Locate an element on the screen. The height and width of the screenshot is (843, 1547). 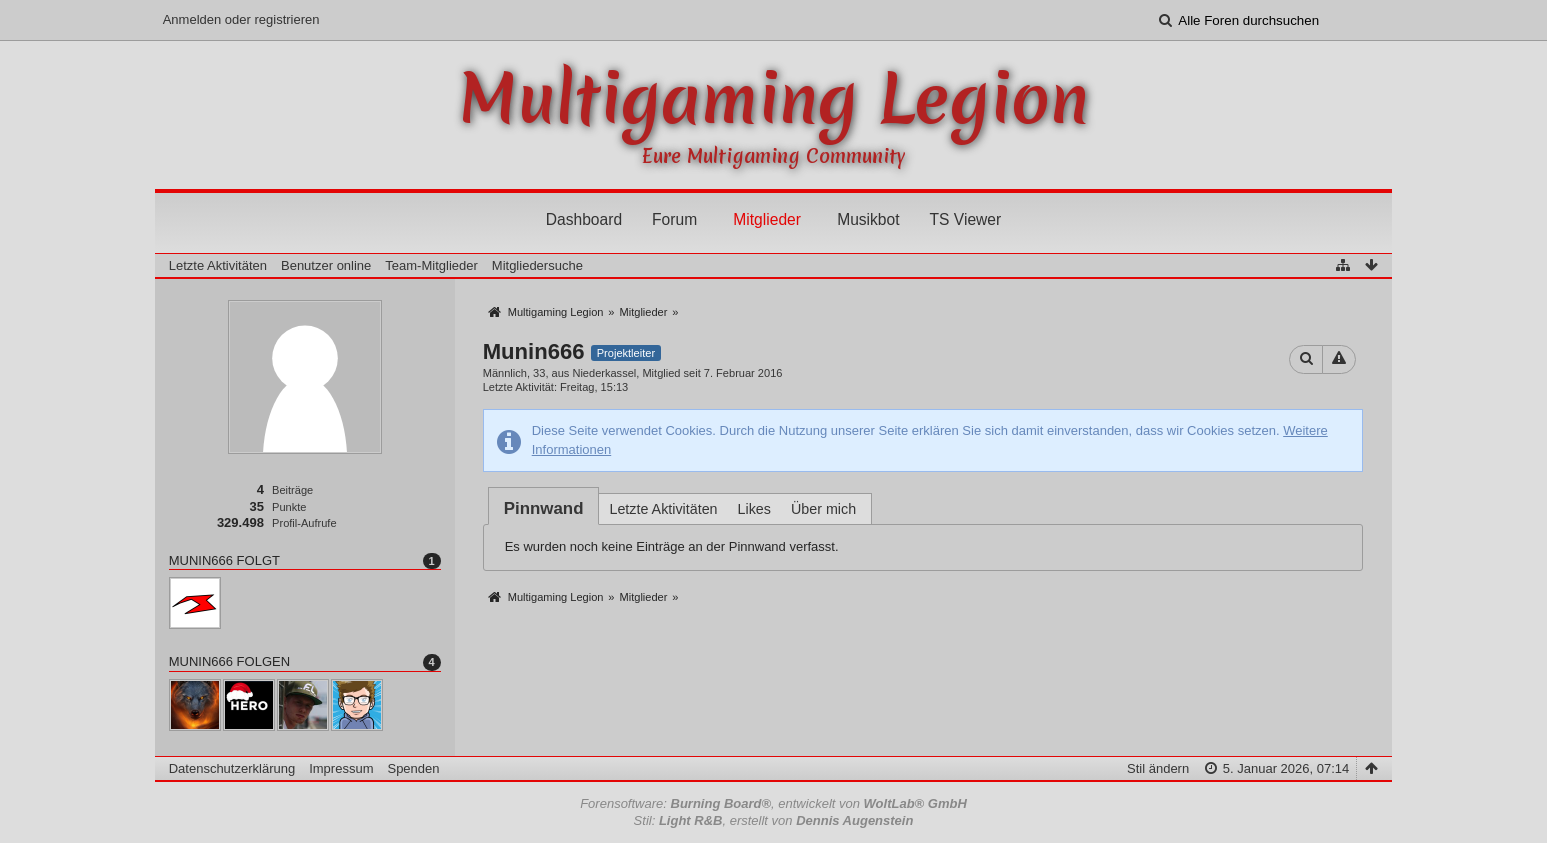
Musikbot is located at coordinates (868, 219).